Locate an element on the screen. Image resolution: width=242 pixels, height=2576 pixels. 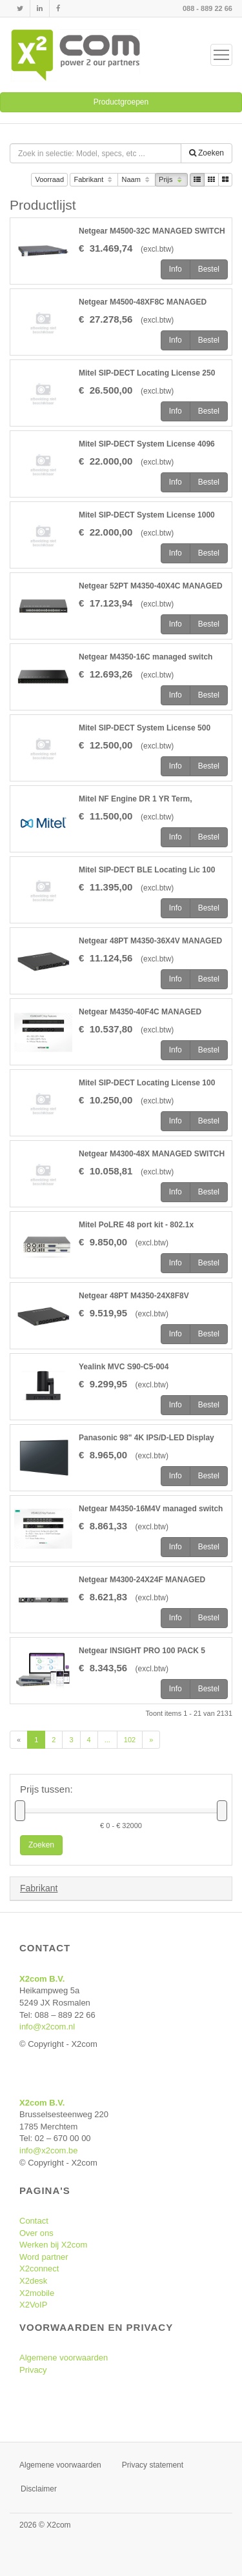
Privacy is located at coordinates (33, 2370).